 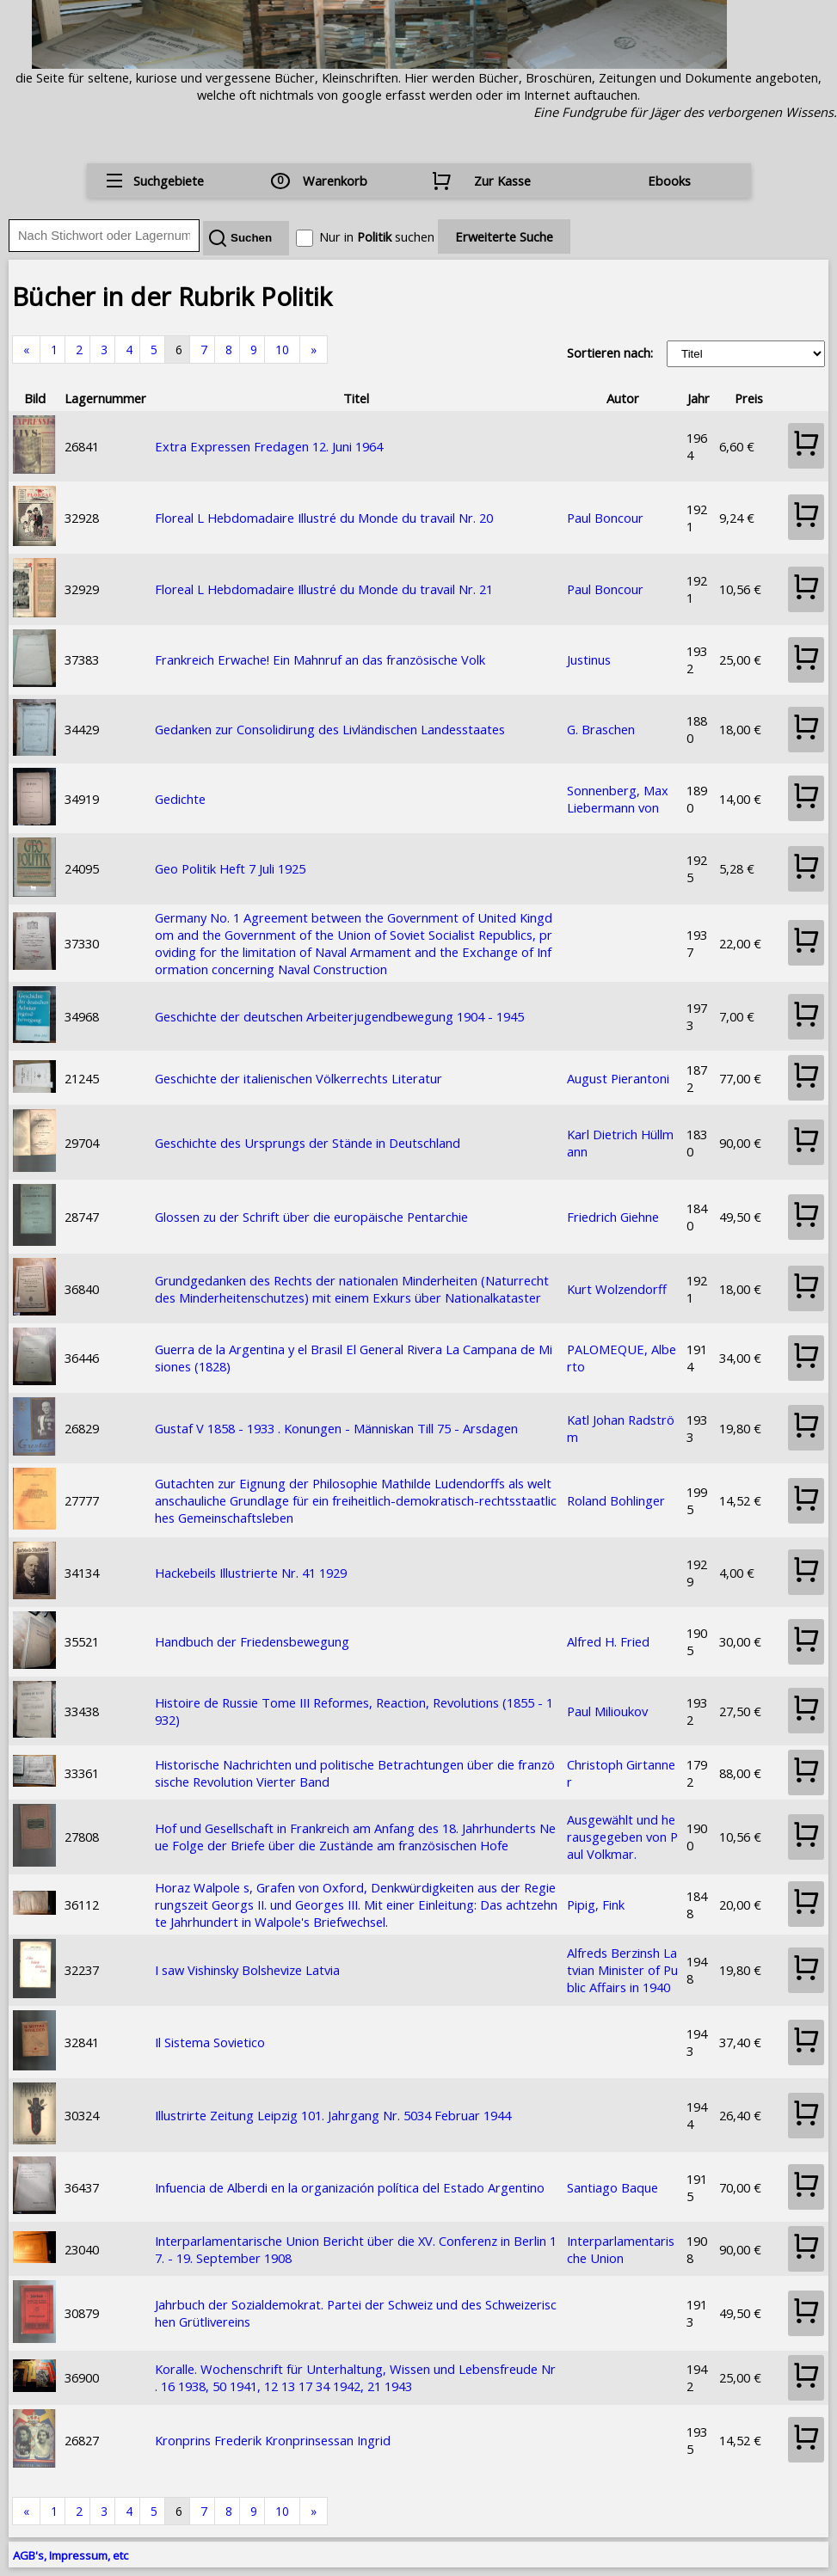 What do you see at coordinates (607, 1711) in the screenshot?
I see `Paul Milioukov` at bounding box center [607, 1711].